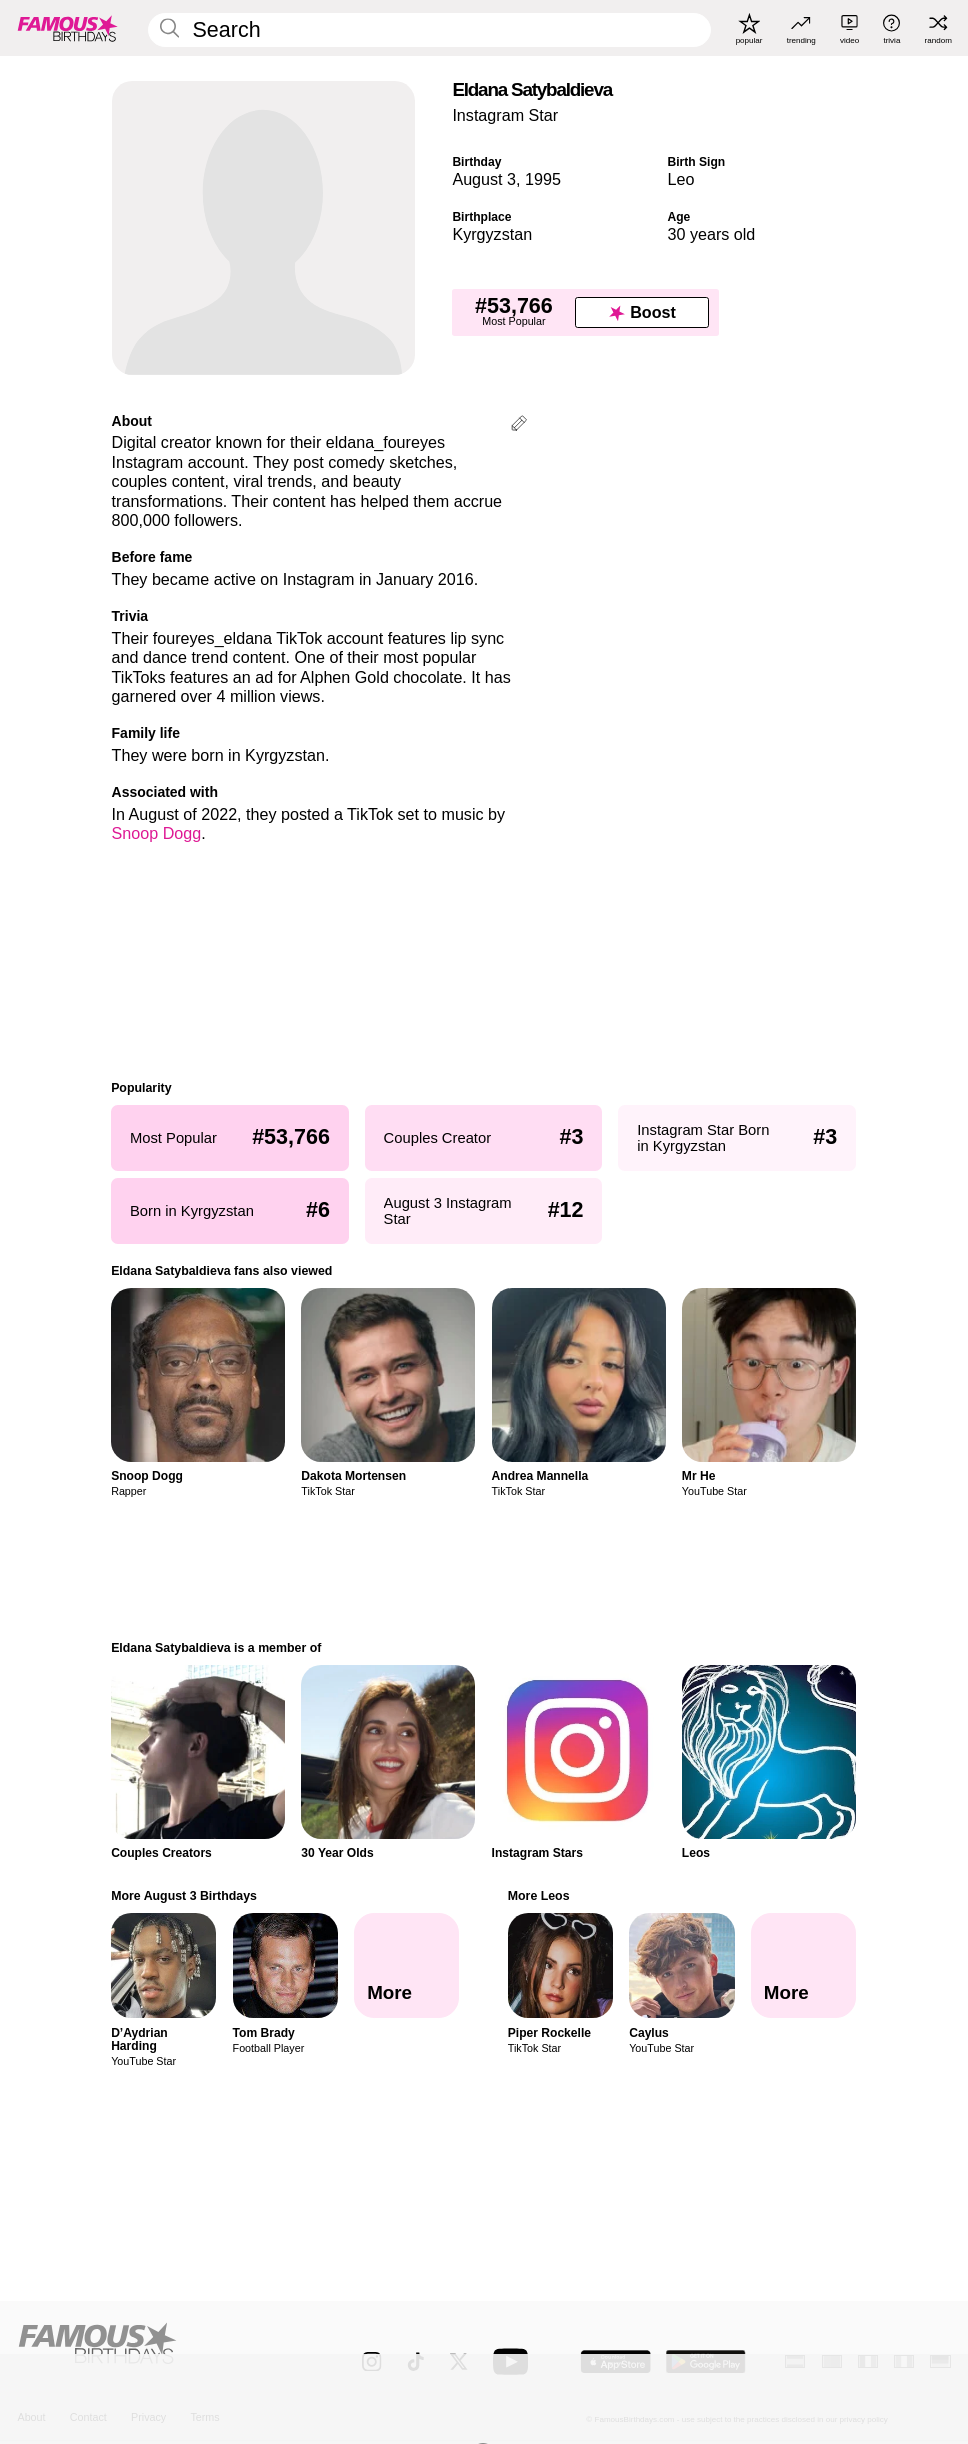 This screenshot has height=2444, width=968. Describe the element at coordinates (505, 115) in the screenshot. I see `Instagram Star` at that location.